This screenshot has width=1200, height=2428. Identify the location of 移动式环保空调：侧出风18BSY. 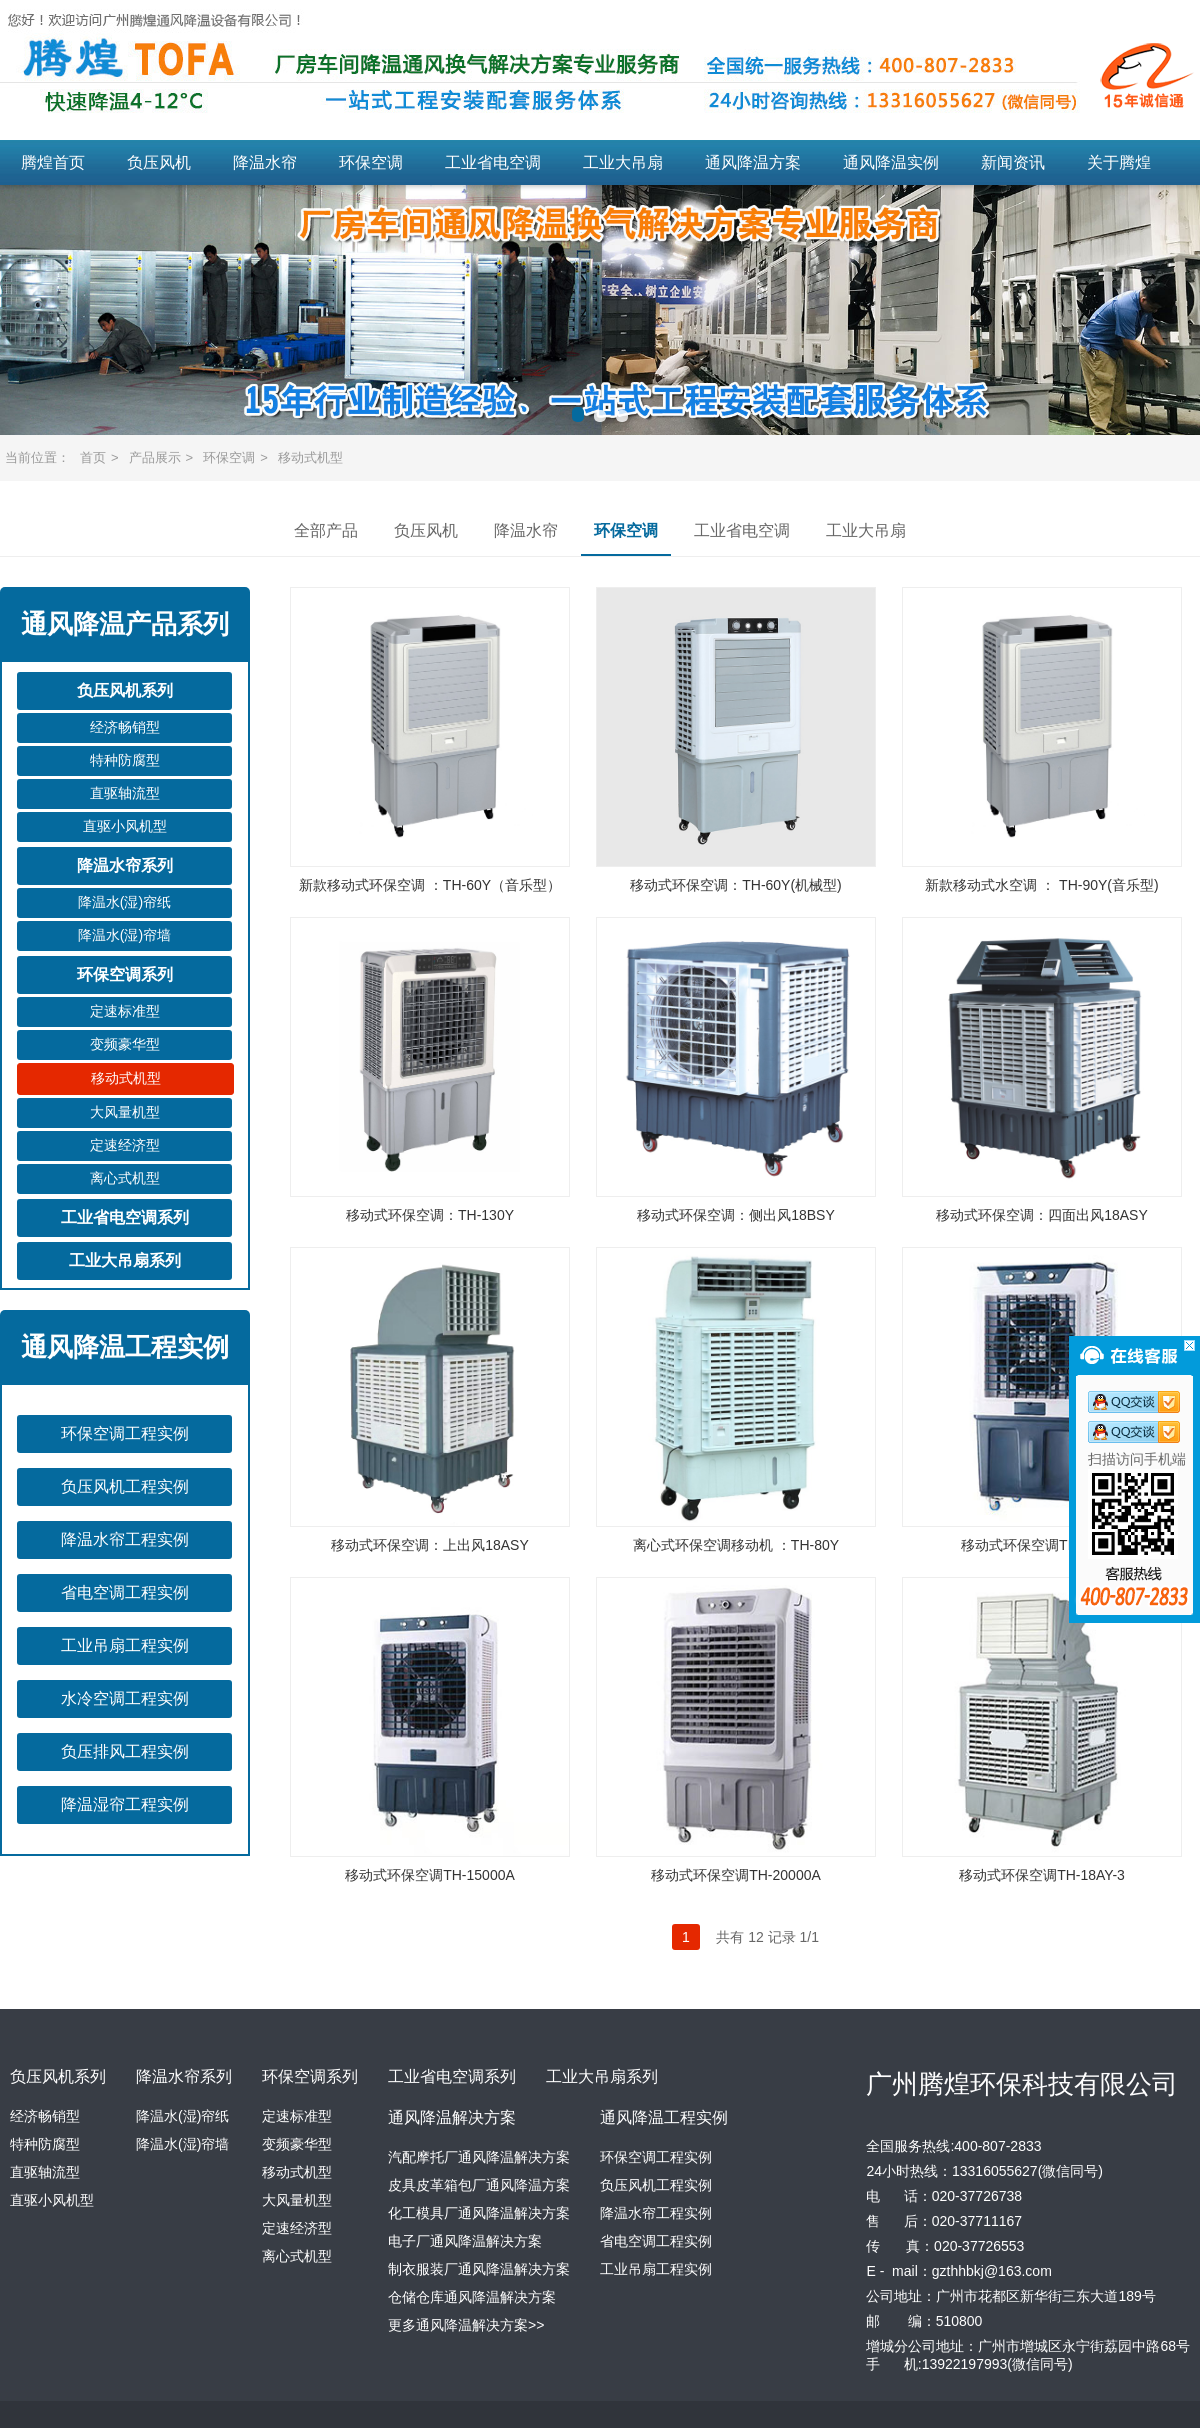
(736, 1215).